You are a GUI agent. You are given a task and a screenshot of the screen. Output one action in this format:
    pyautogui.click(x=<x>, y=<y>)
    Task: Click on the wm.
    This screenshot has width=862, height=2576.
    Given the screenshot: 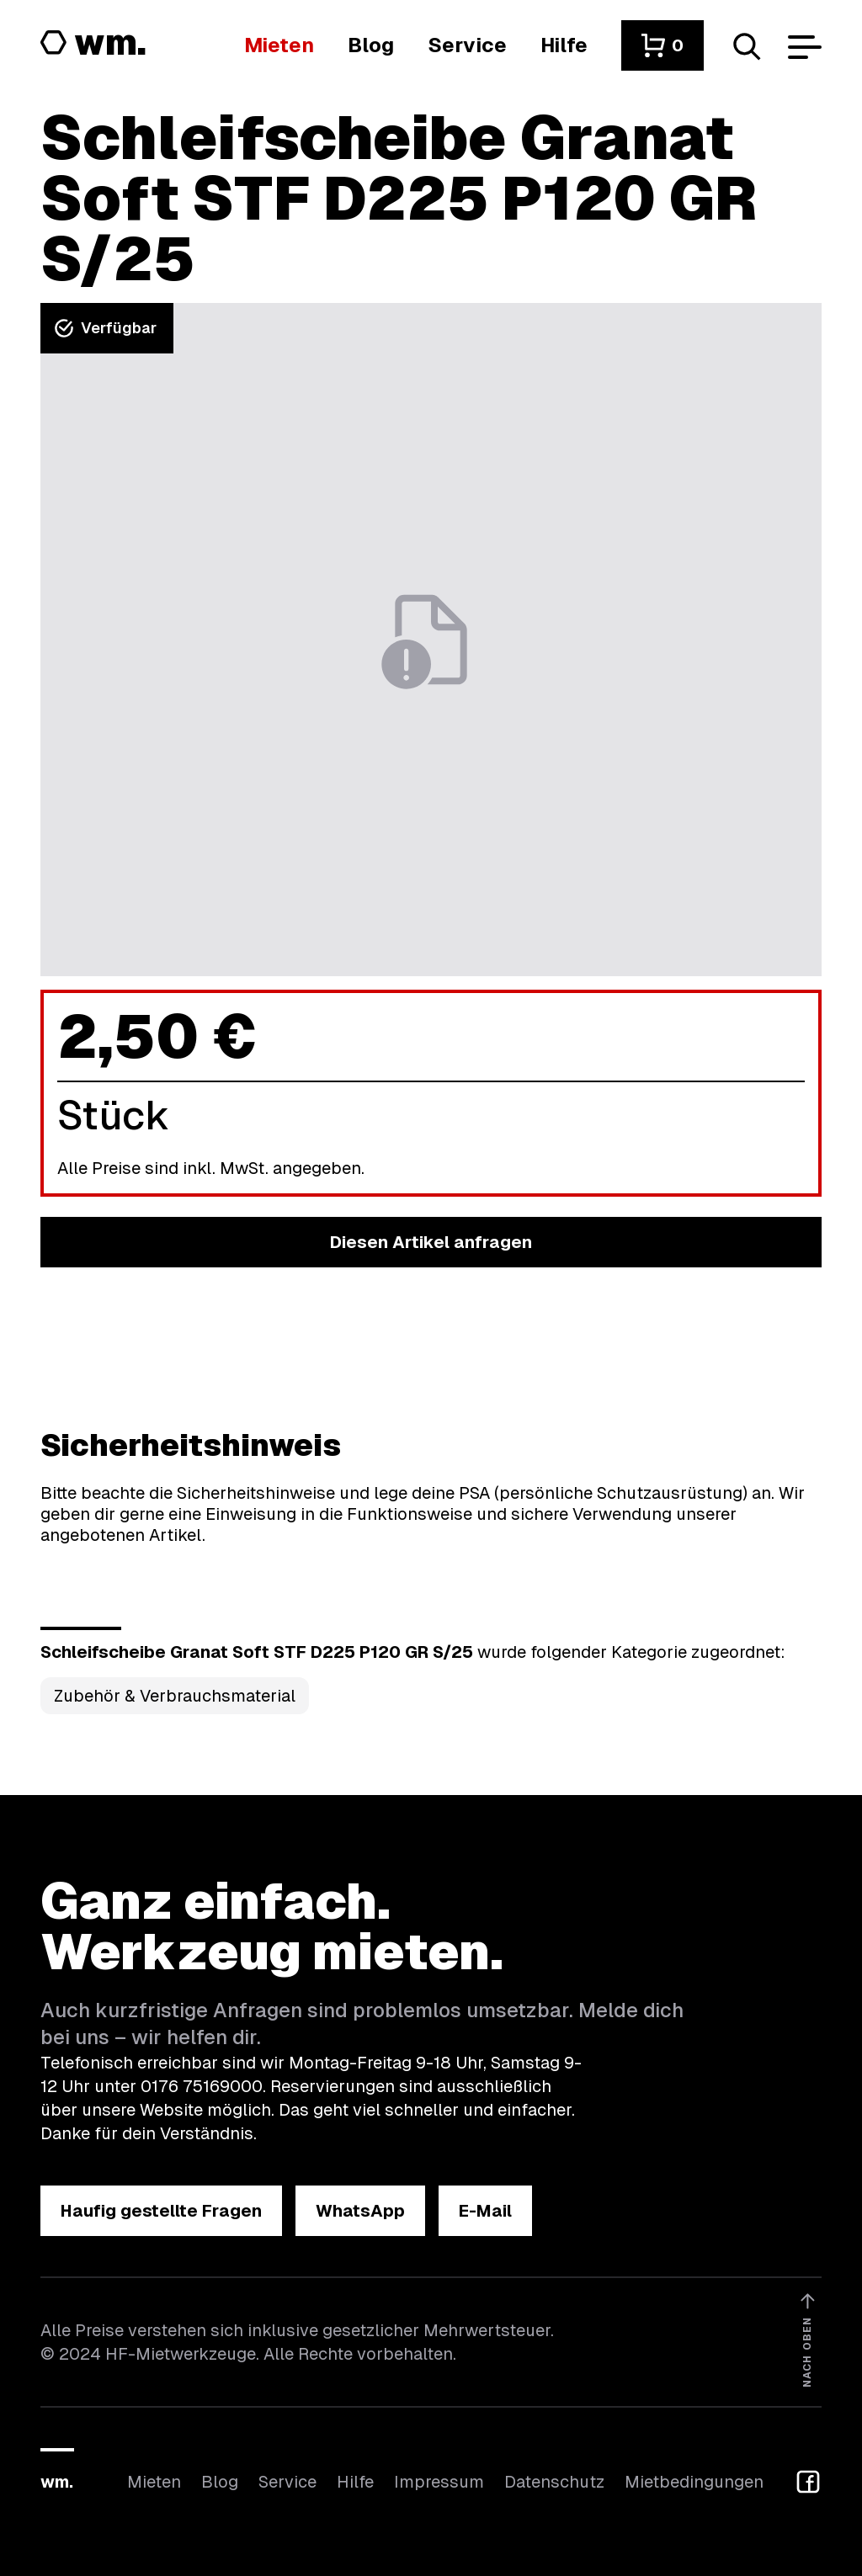 What is the action you would take?
    pyautogui.click(x=56, y=2481)
    